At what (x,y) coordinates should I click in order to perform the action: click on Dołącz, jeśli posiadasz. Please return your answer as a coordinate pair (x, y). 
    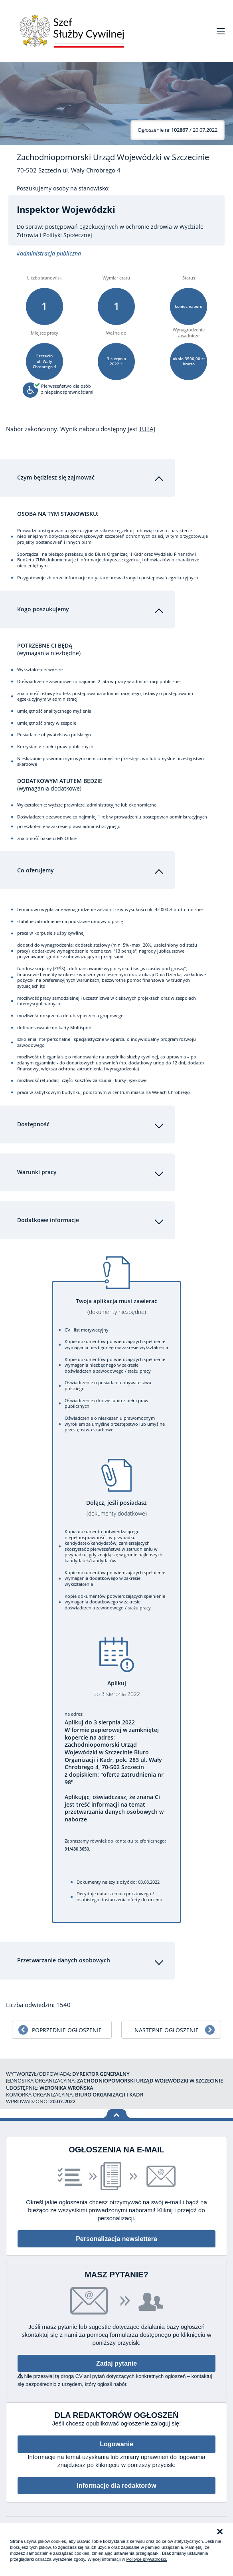
    Looking at the image, I should click on (116, 1502).